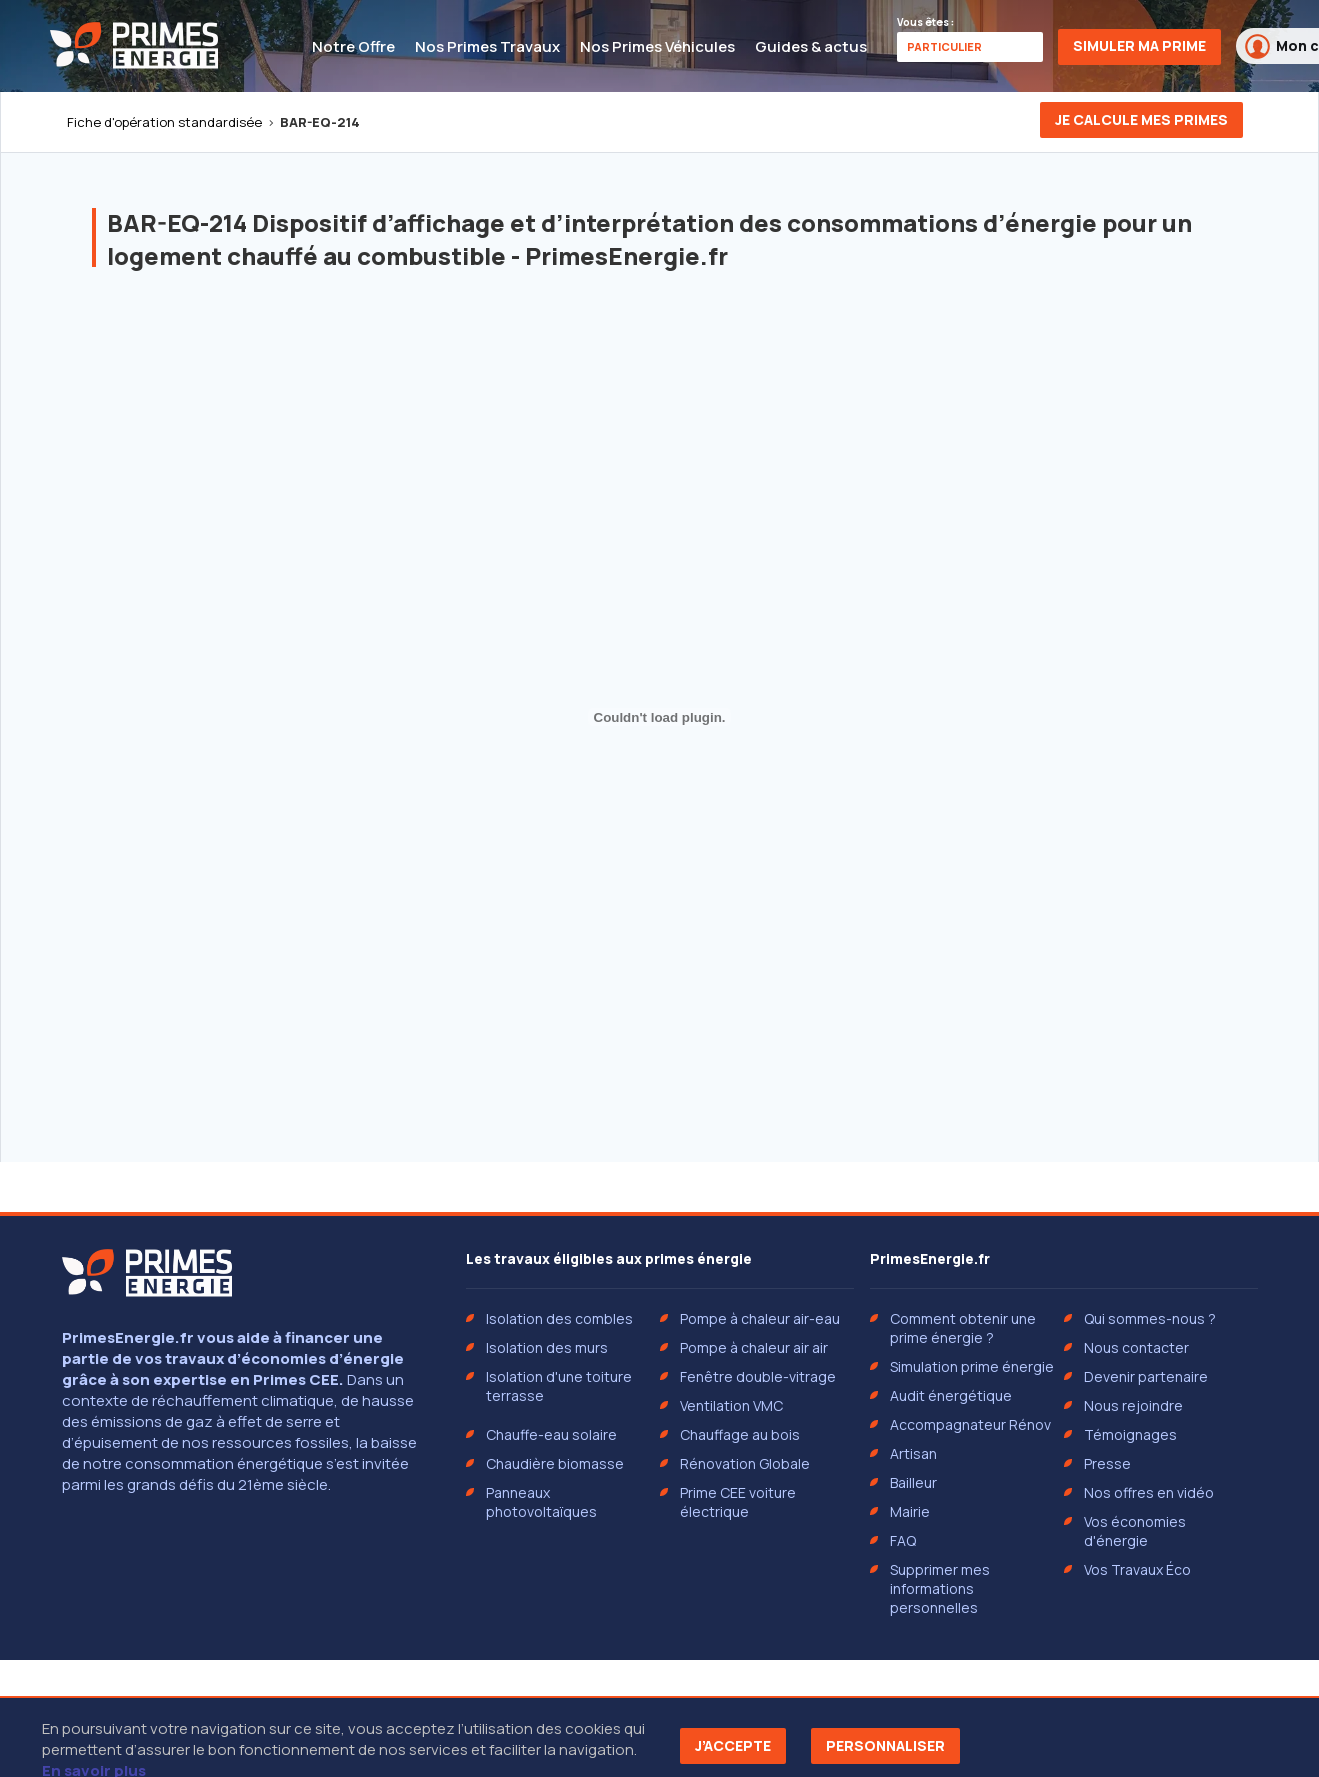 This screenshot has width=1319, height=1777. What do you see at coordinates (1141, 119) in the screenshot?
I see `Je calcule mes primes` at bounding box center [1141, 119].